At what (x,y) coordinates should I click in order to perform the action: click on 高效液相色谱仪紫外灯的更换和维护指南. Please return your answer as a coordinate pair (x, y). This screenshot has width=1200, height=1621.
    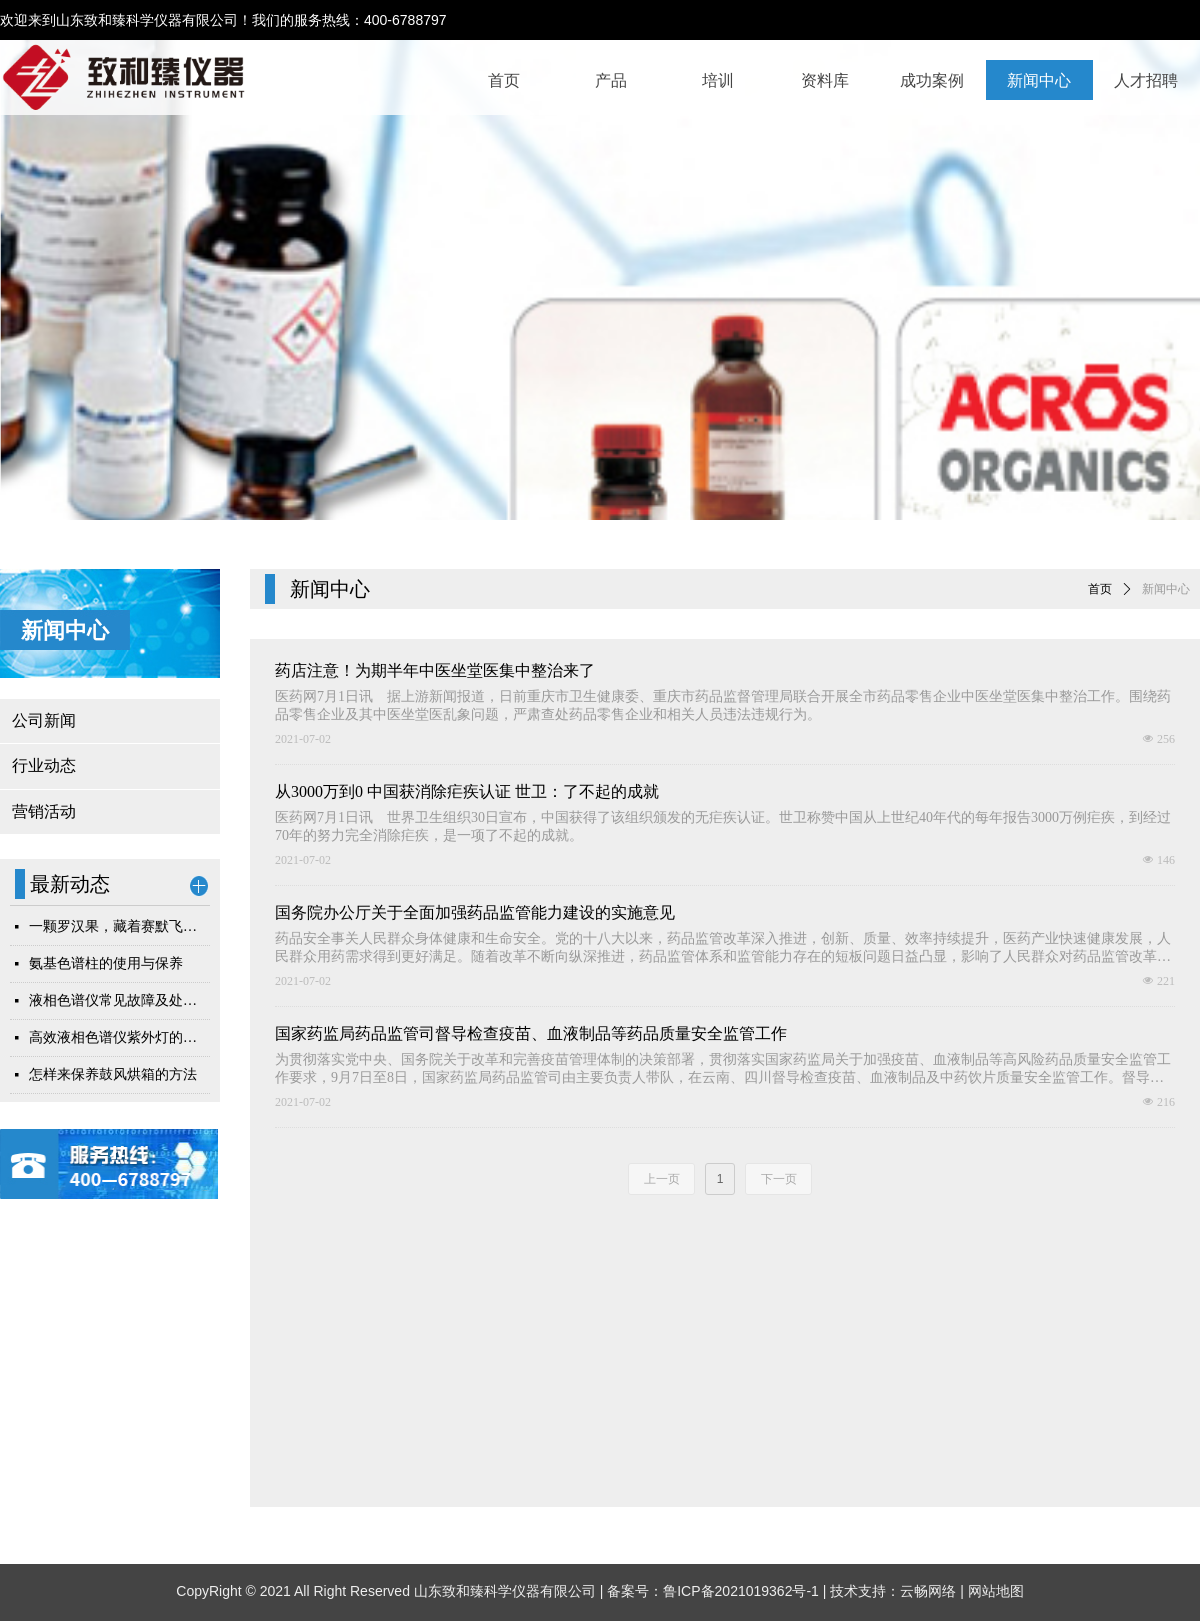
    Looking at the image, I should click on (119, 1037).